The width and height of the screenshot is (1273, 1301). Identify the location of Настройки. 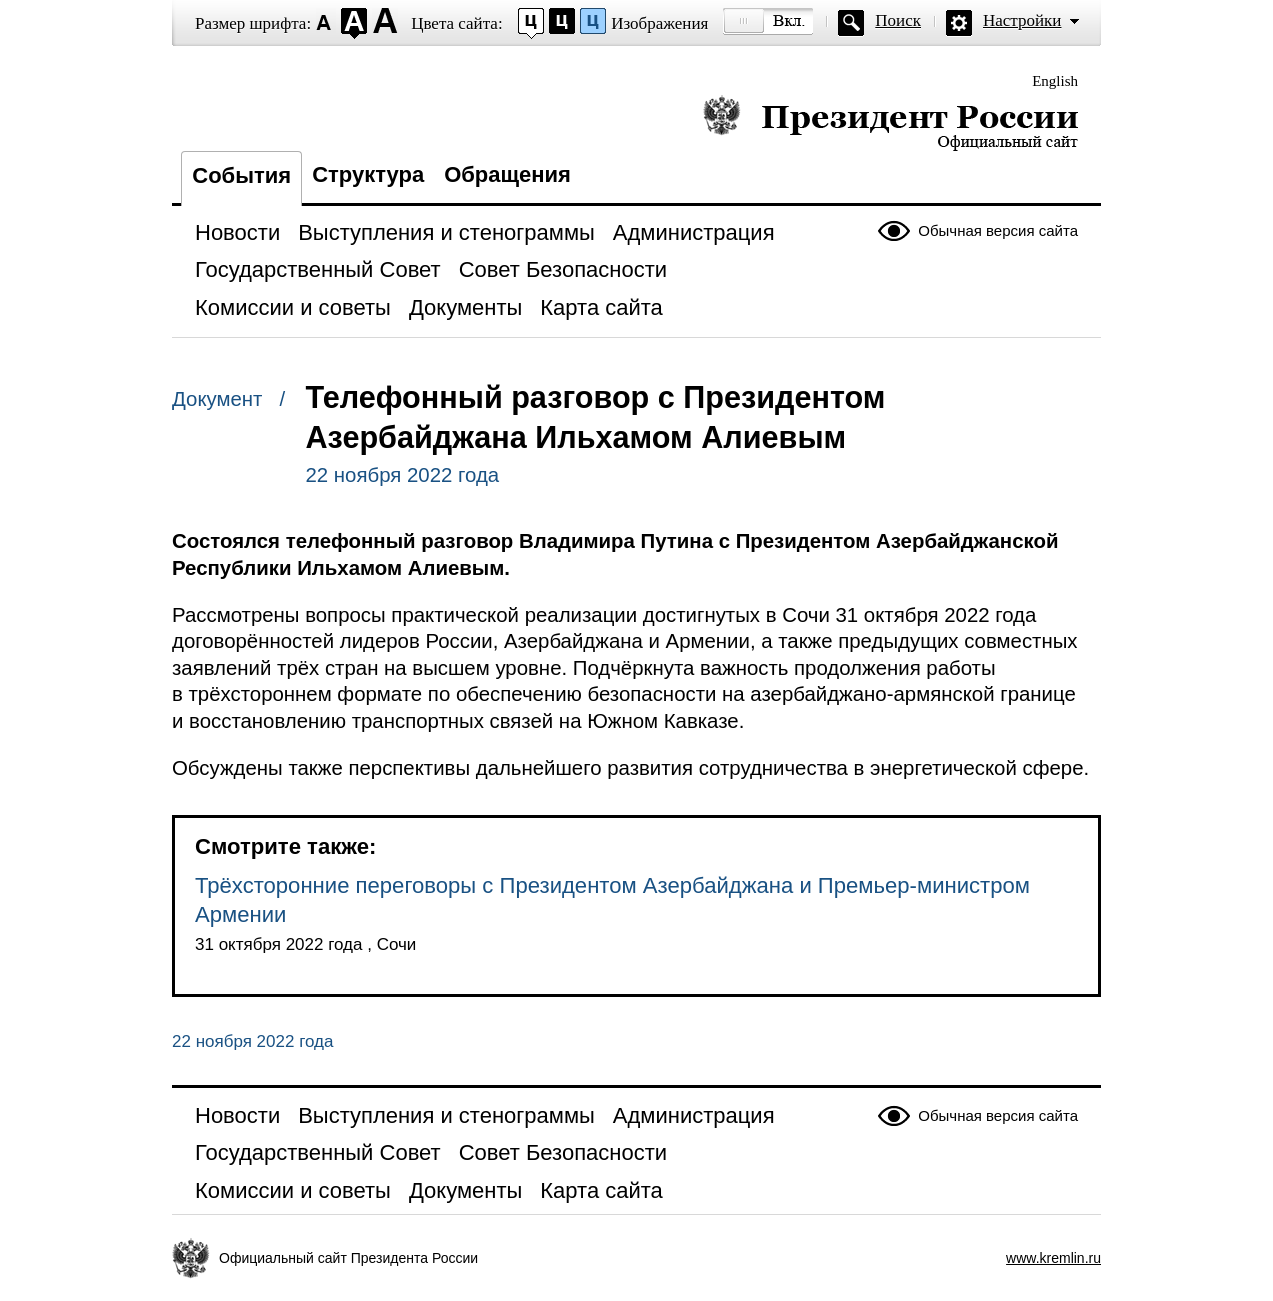
(1022, 20).